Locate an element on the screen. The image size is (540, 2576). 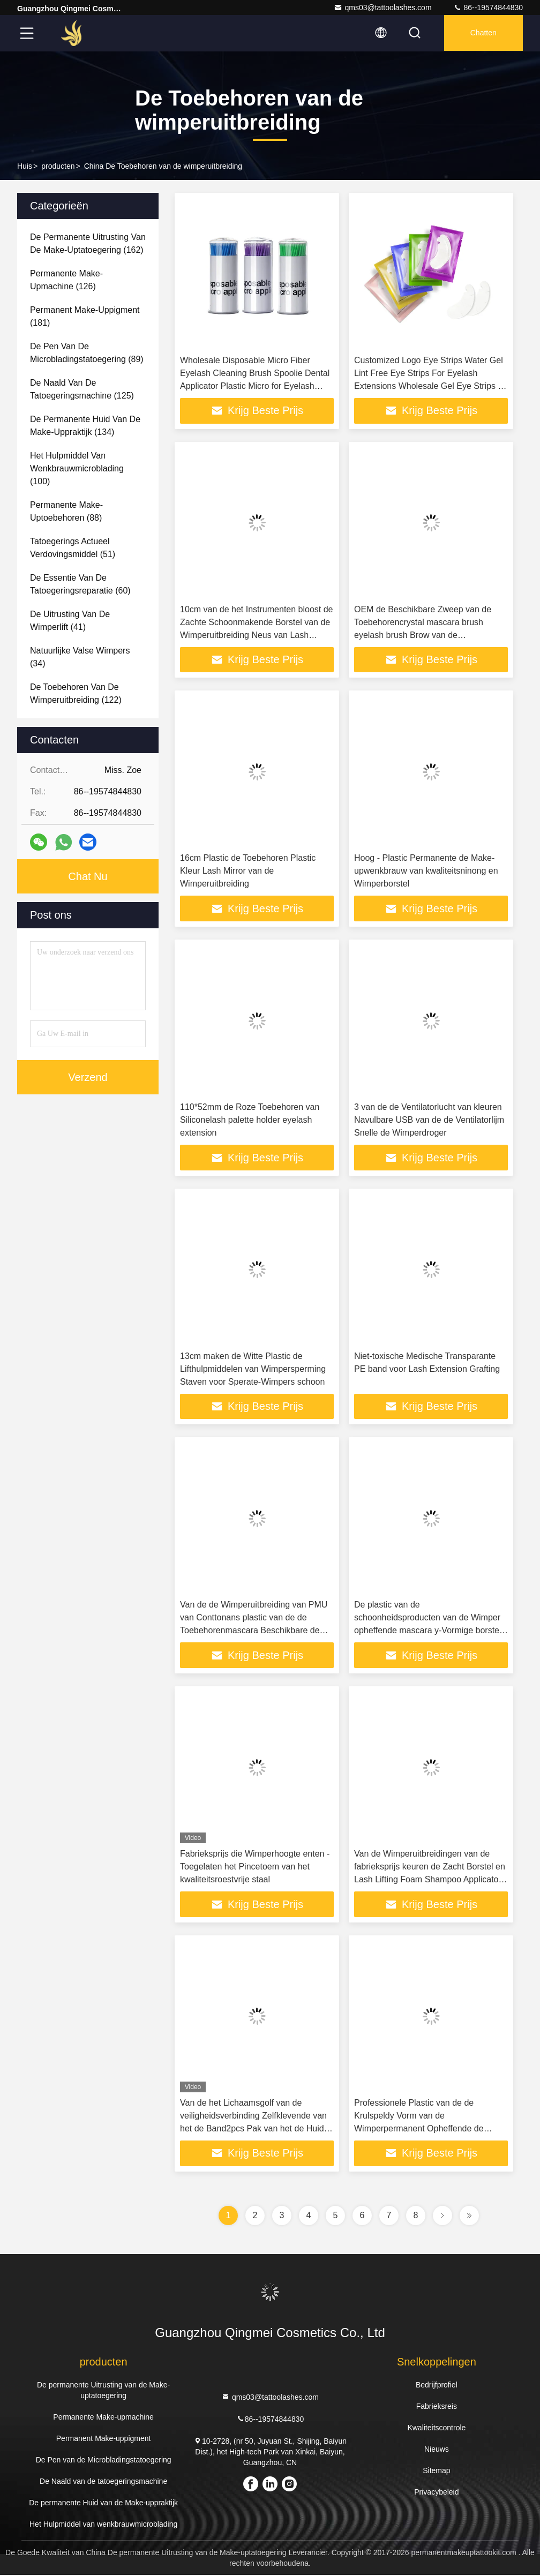
(51) is located at coordinates (72, 548).